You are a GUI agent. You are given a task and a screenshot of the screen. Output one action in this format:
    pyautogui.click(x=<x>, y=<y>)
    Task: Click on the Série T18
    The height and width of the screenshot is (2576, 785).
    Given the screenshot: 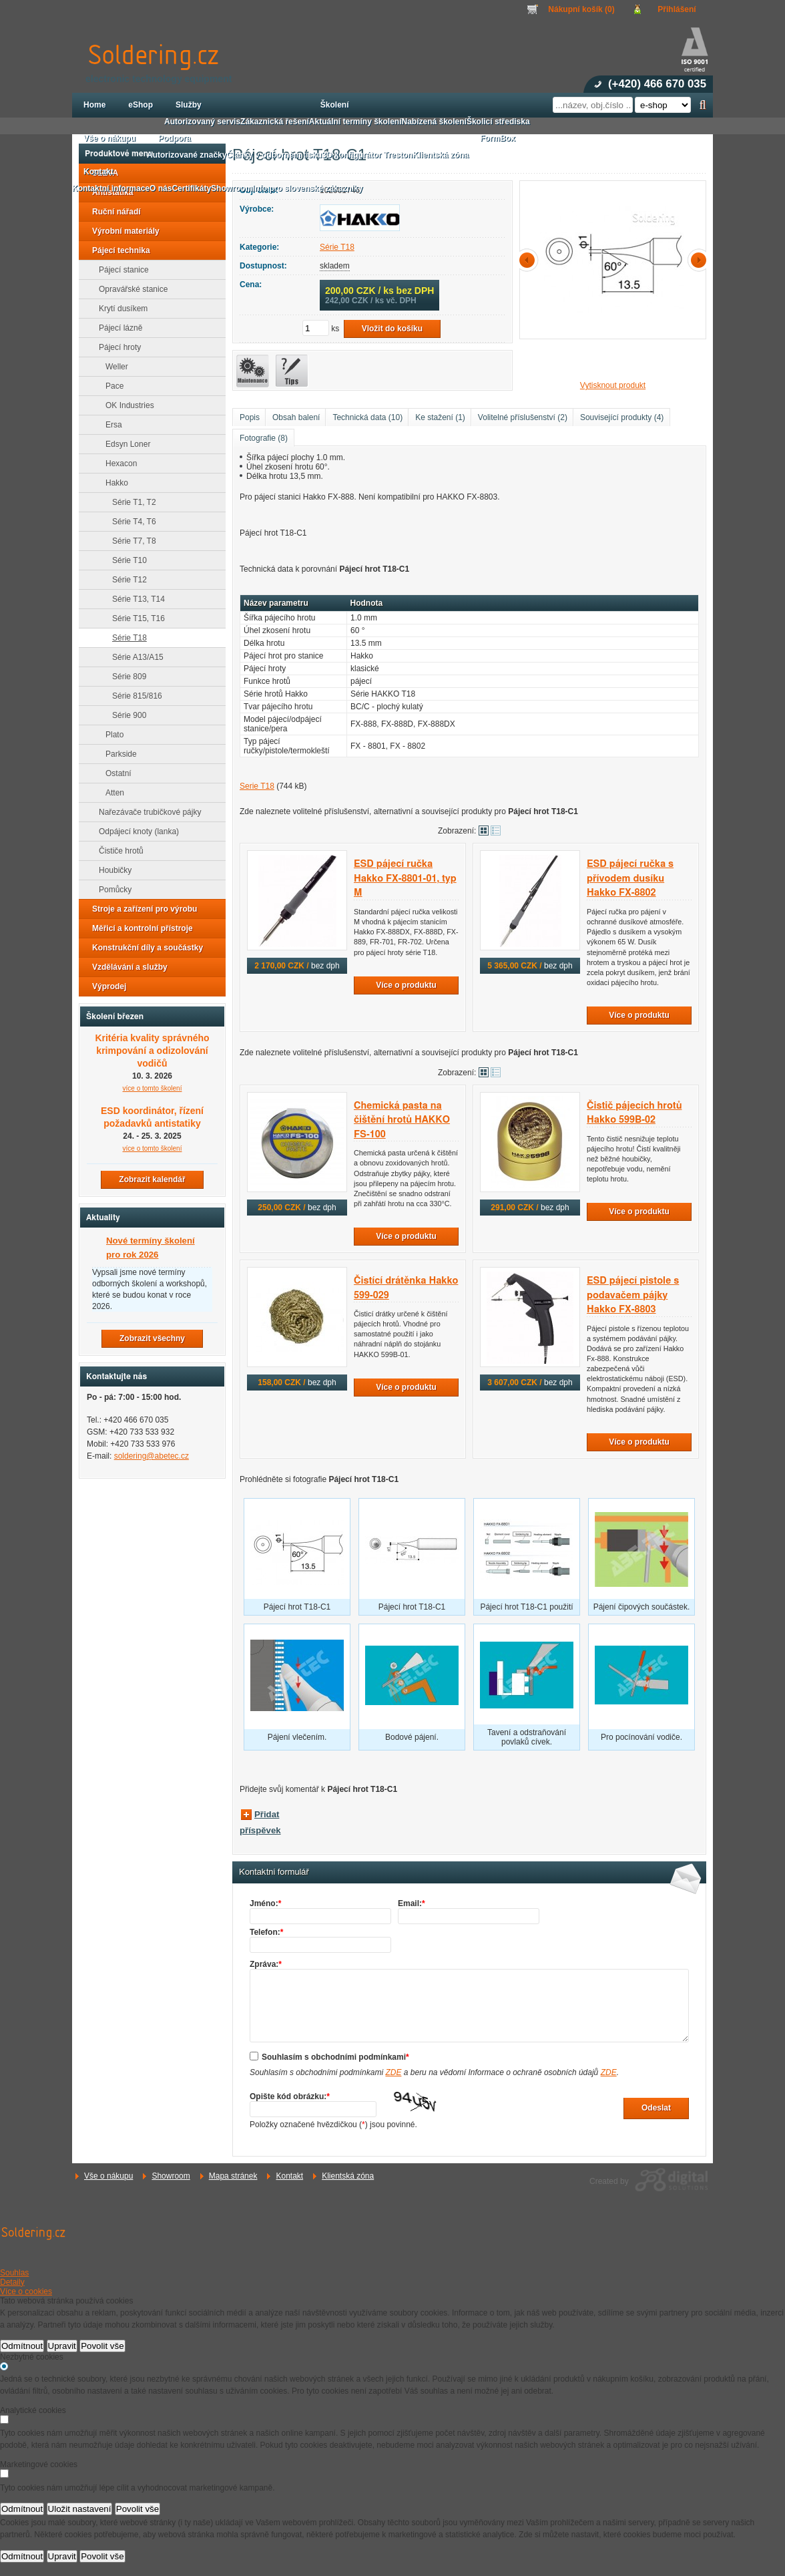 What is the action you would take?
    pyautogui.click(x=337, y=247)
    